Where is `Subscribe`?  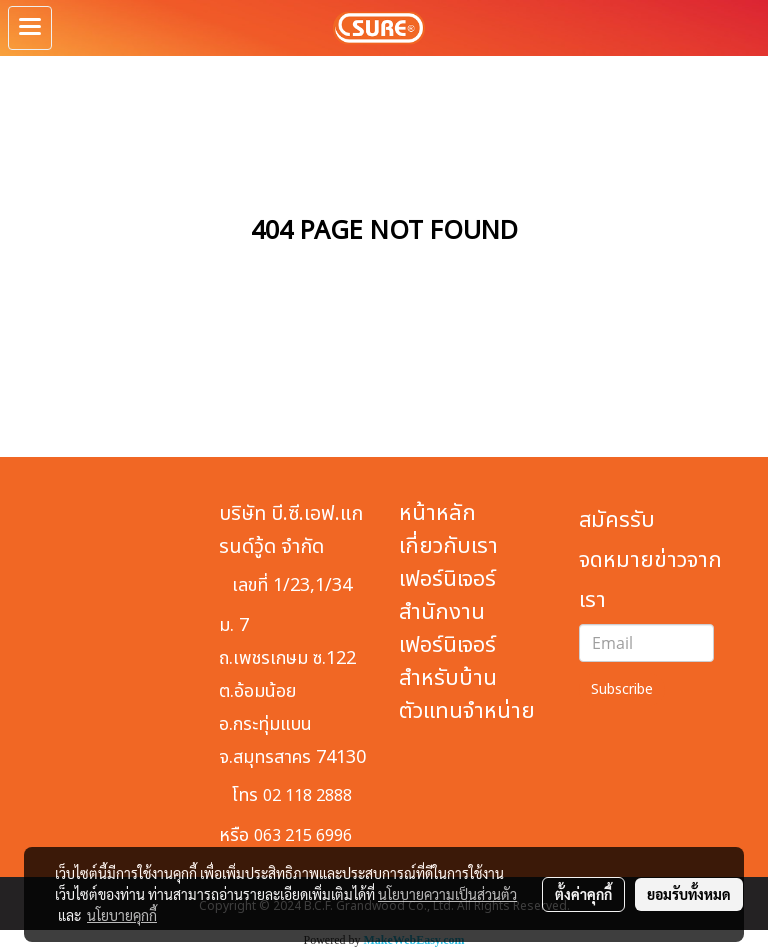 Subscribe is located at coordinates (622, 689).